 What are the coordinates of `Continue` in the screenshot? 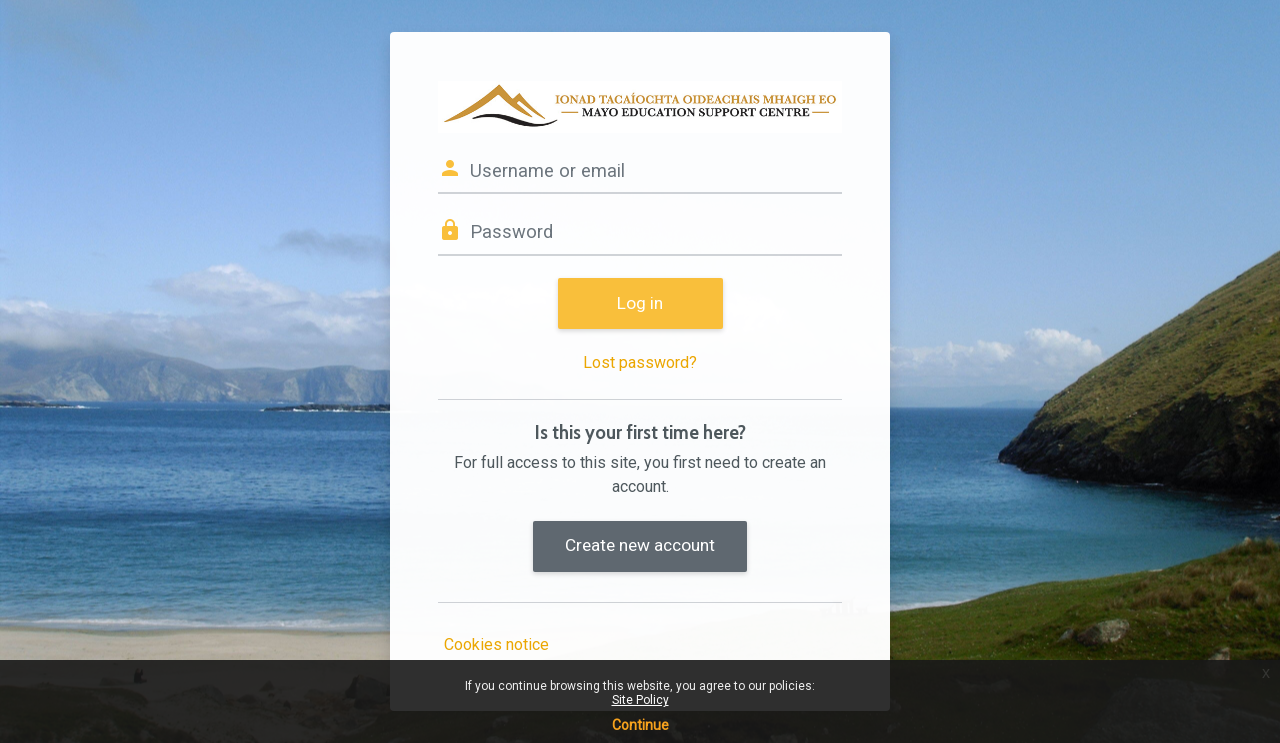 It's located at (640, 725).